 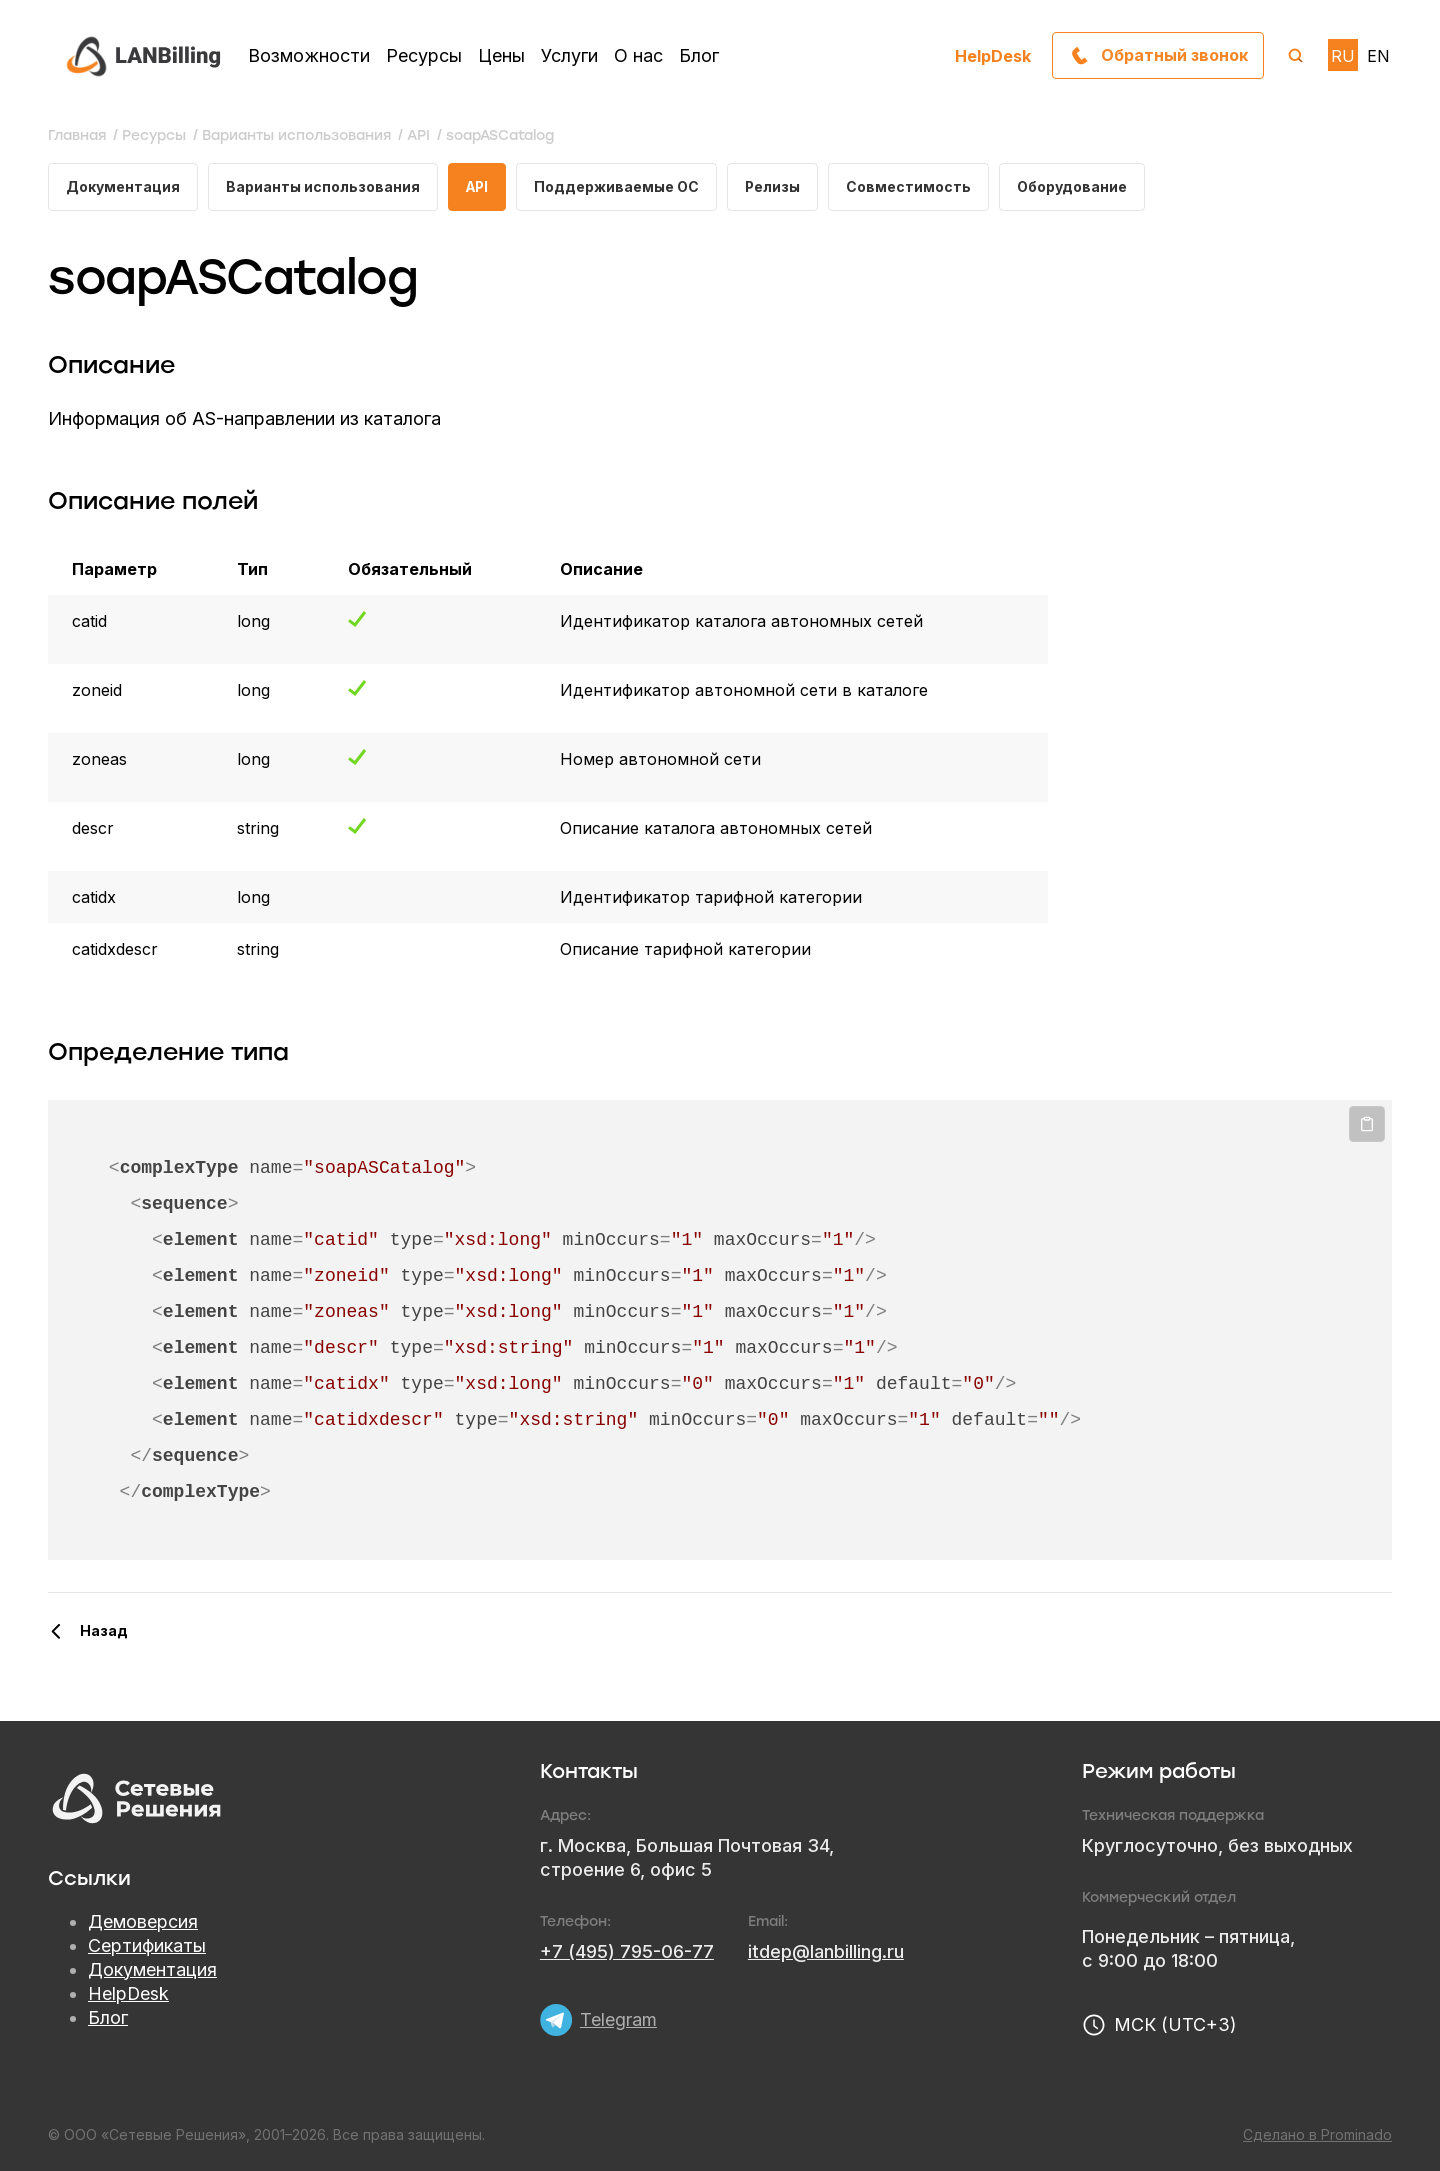 What do you see at coordinates (479, 186) in the screenshot?
I see `API` at bounding box center [479, 186].